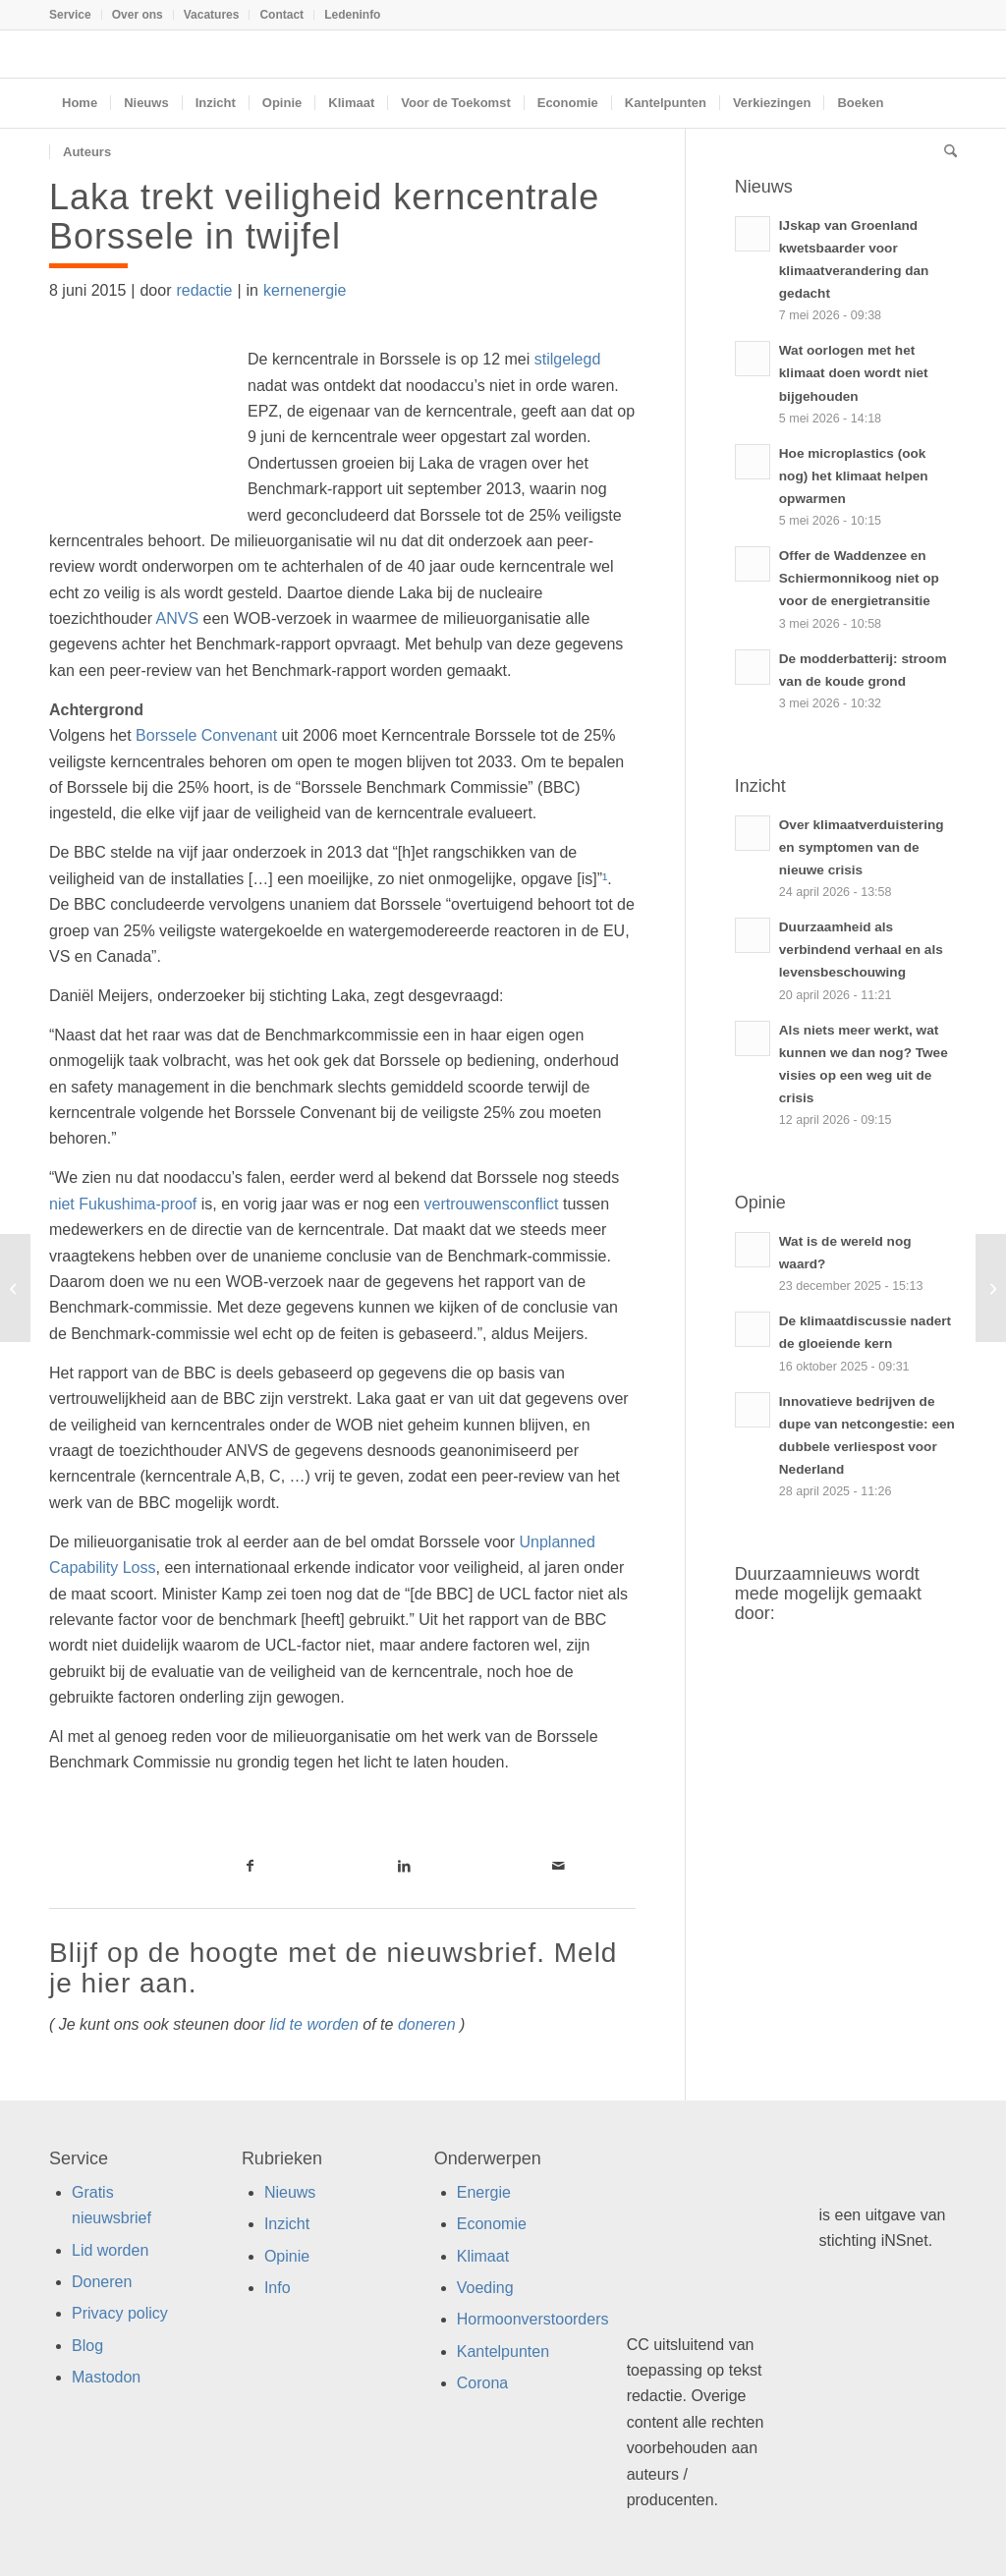 This screenshot has height=2576, width=1006. I want to click on Service, so click(70, 15).